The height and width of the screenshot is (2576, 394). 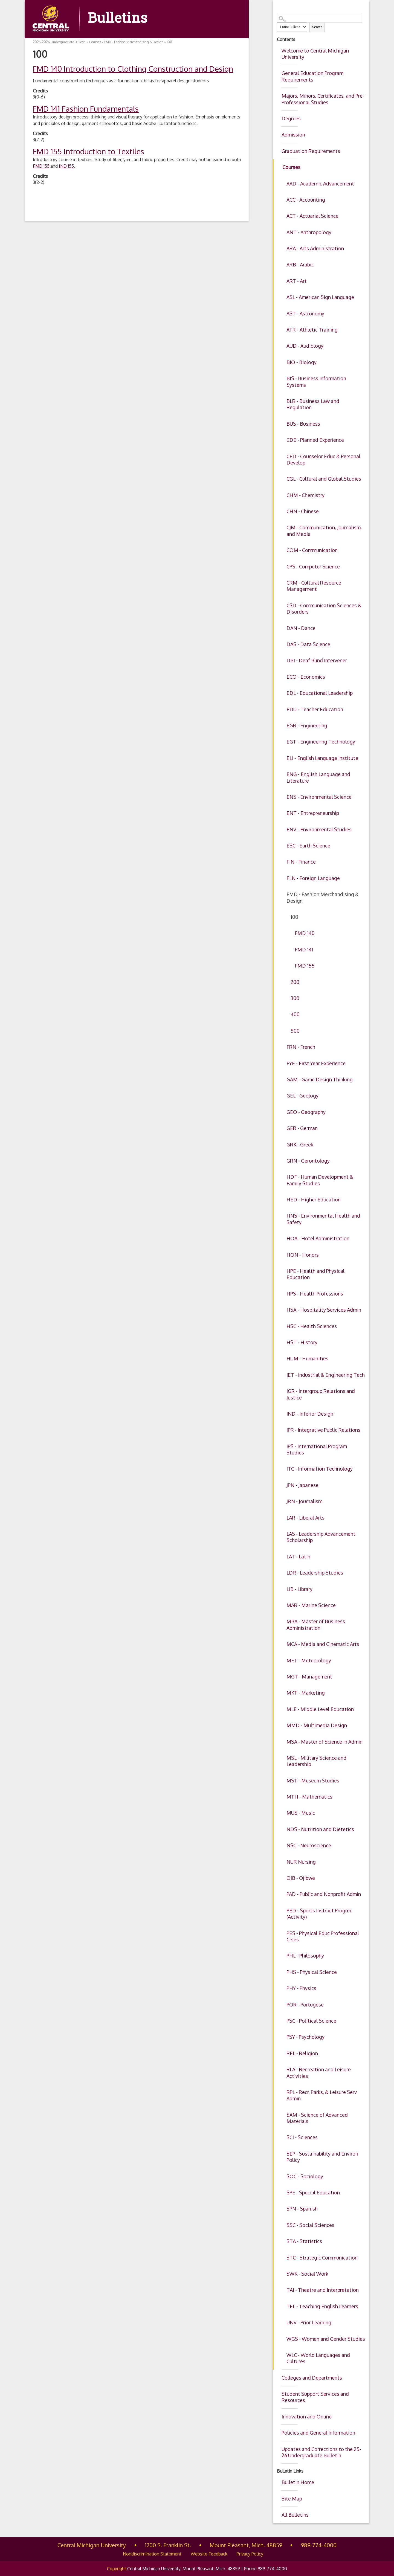 What do you see at coordinates (302, 1255) in the screenshot?
I see `HON - Honors` at bounding box center [302, 1255].